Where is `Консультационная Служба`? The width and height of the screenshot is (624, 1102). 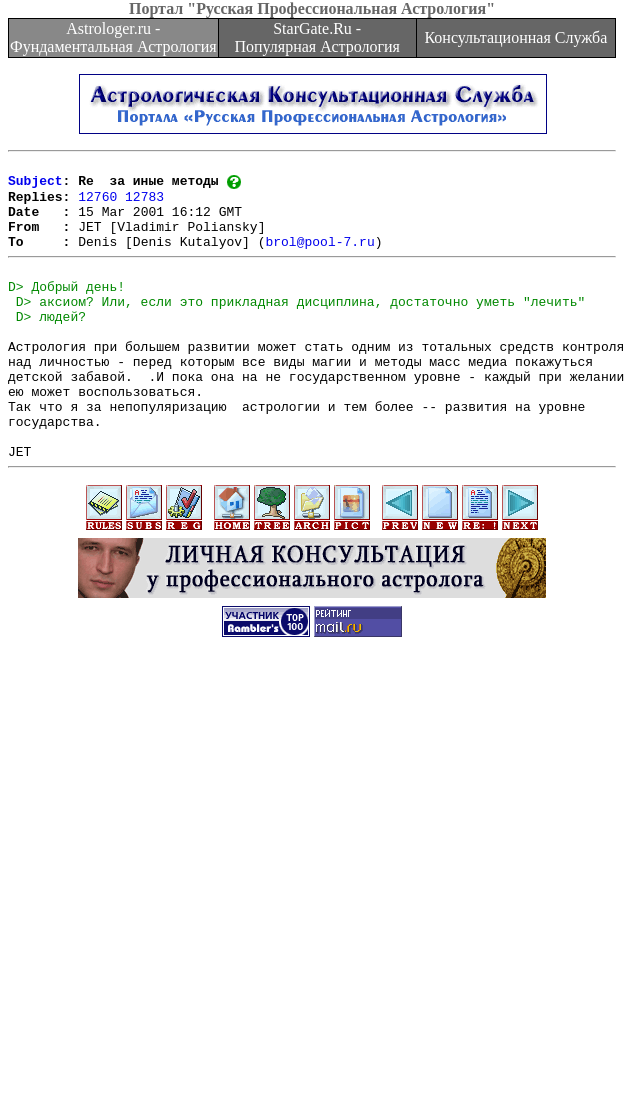 Консультационная Служба is located at coordinates (515, 37).